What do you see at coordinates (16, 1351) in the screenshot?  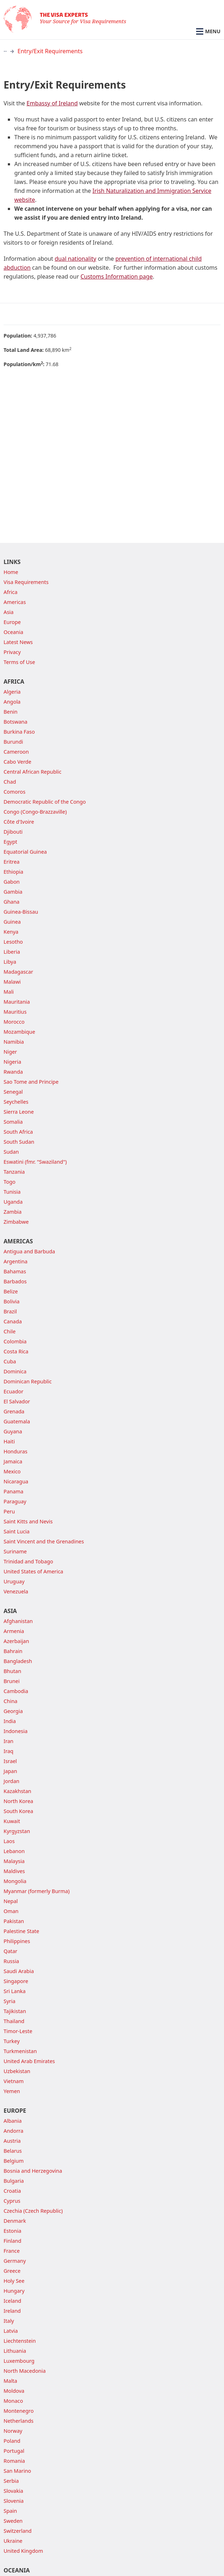 I see `Costa Rica` at bounding box center [16, 1351].